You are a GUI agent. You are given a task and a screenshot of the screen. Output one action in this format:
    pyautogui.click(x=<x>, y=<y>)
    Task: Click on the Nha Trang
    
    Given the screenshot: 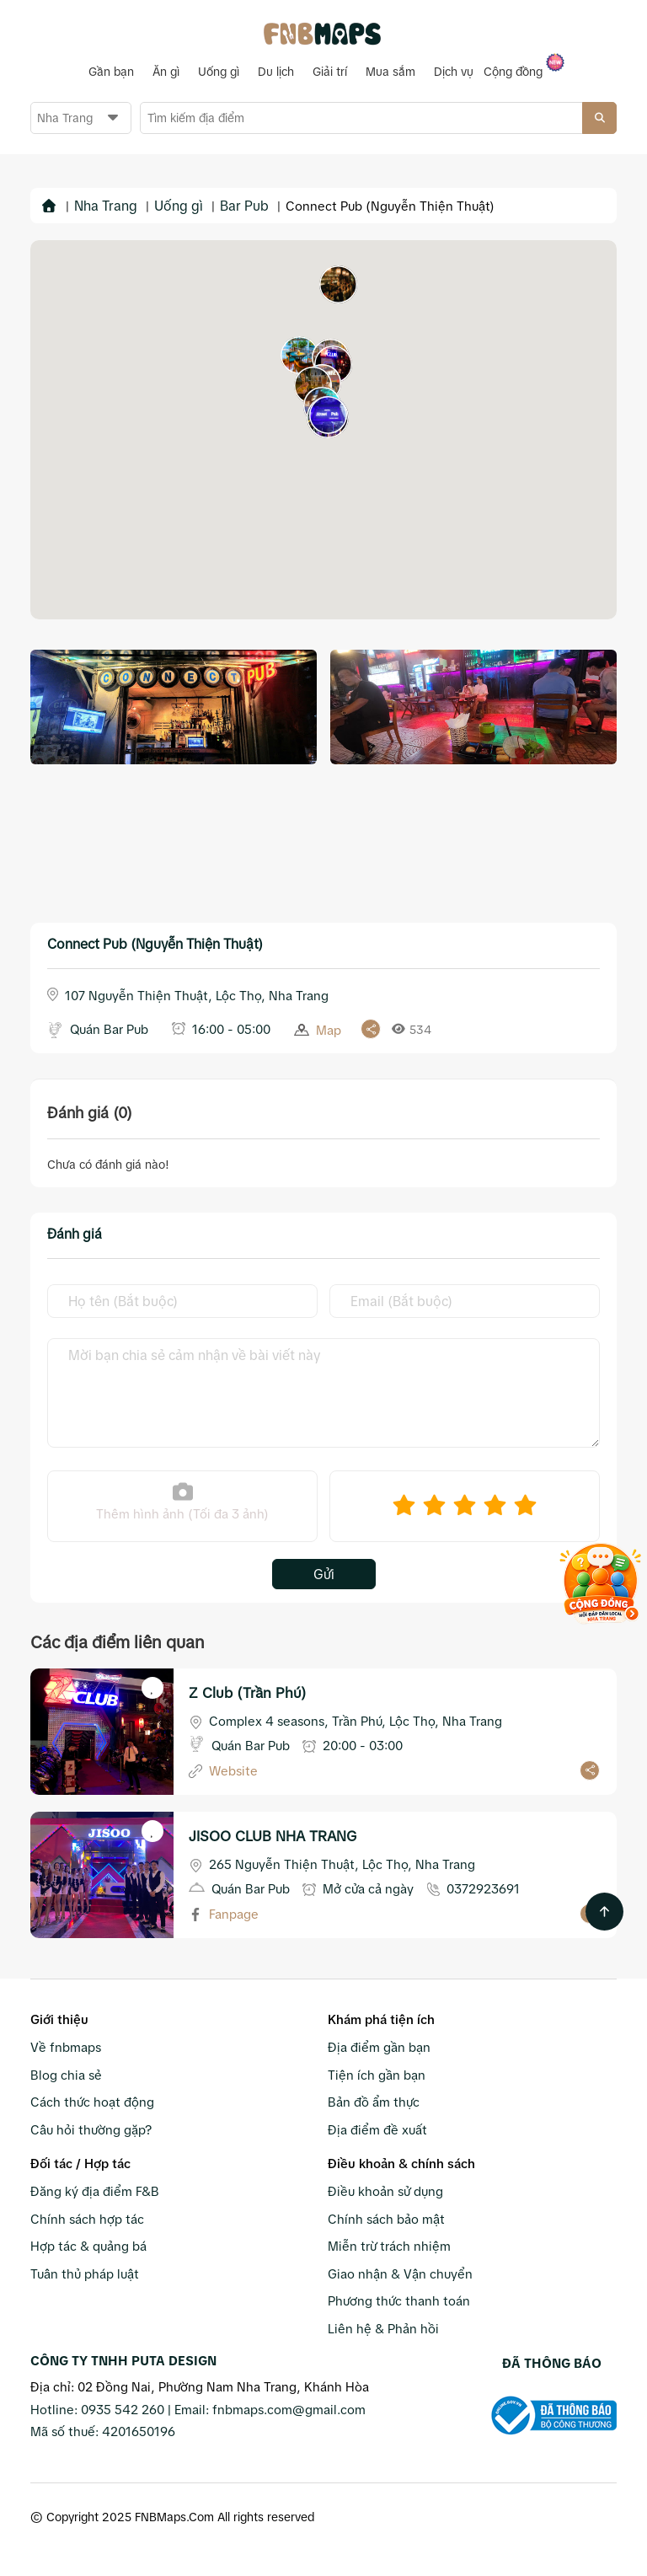 What is the action you would take?
    pyautogui.click(x=105, y=204)
    